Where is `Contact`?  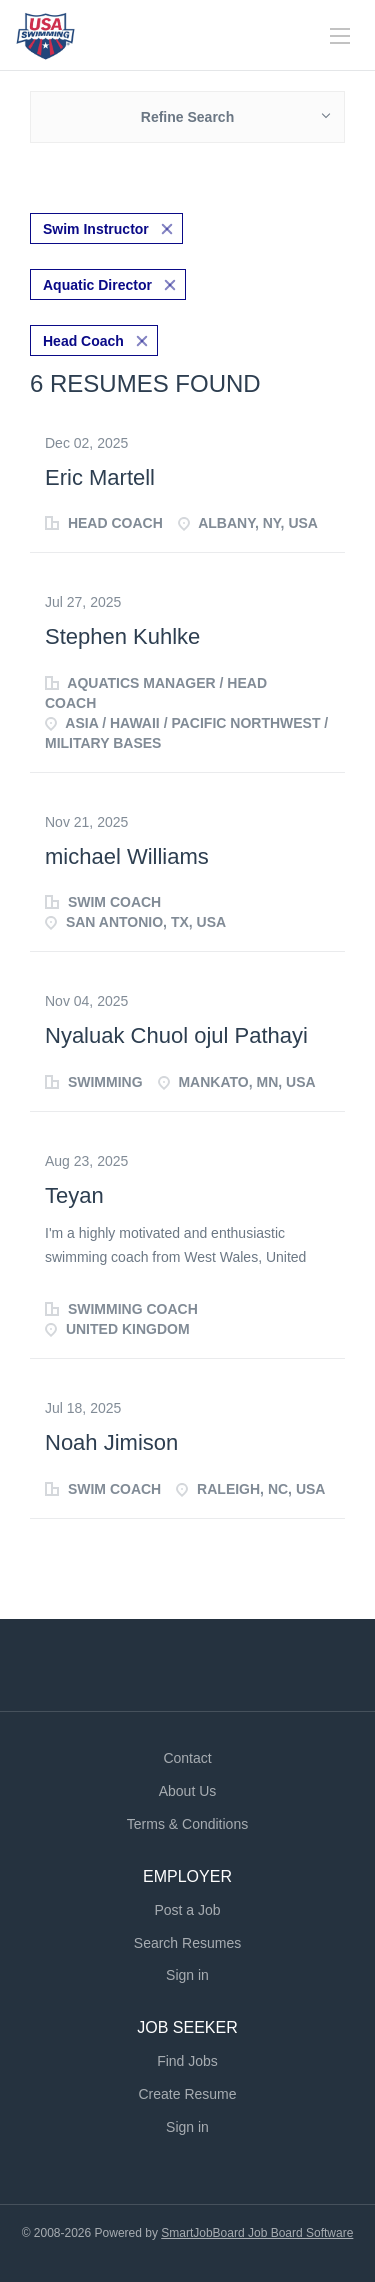
Contact is located at coordinates (187, 1758).